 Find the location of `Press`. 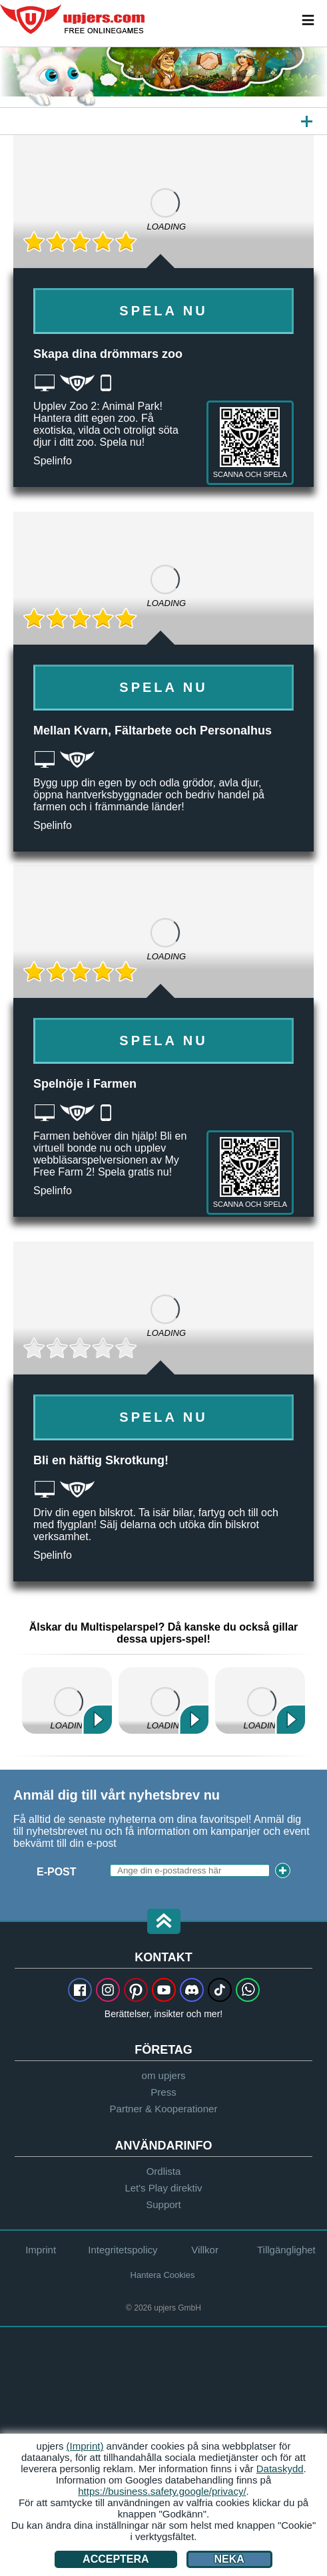

Press is located at coordinates (163, 2092).